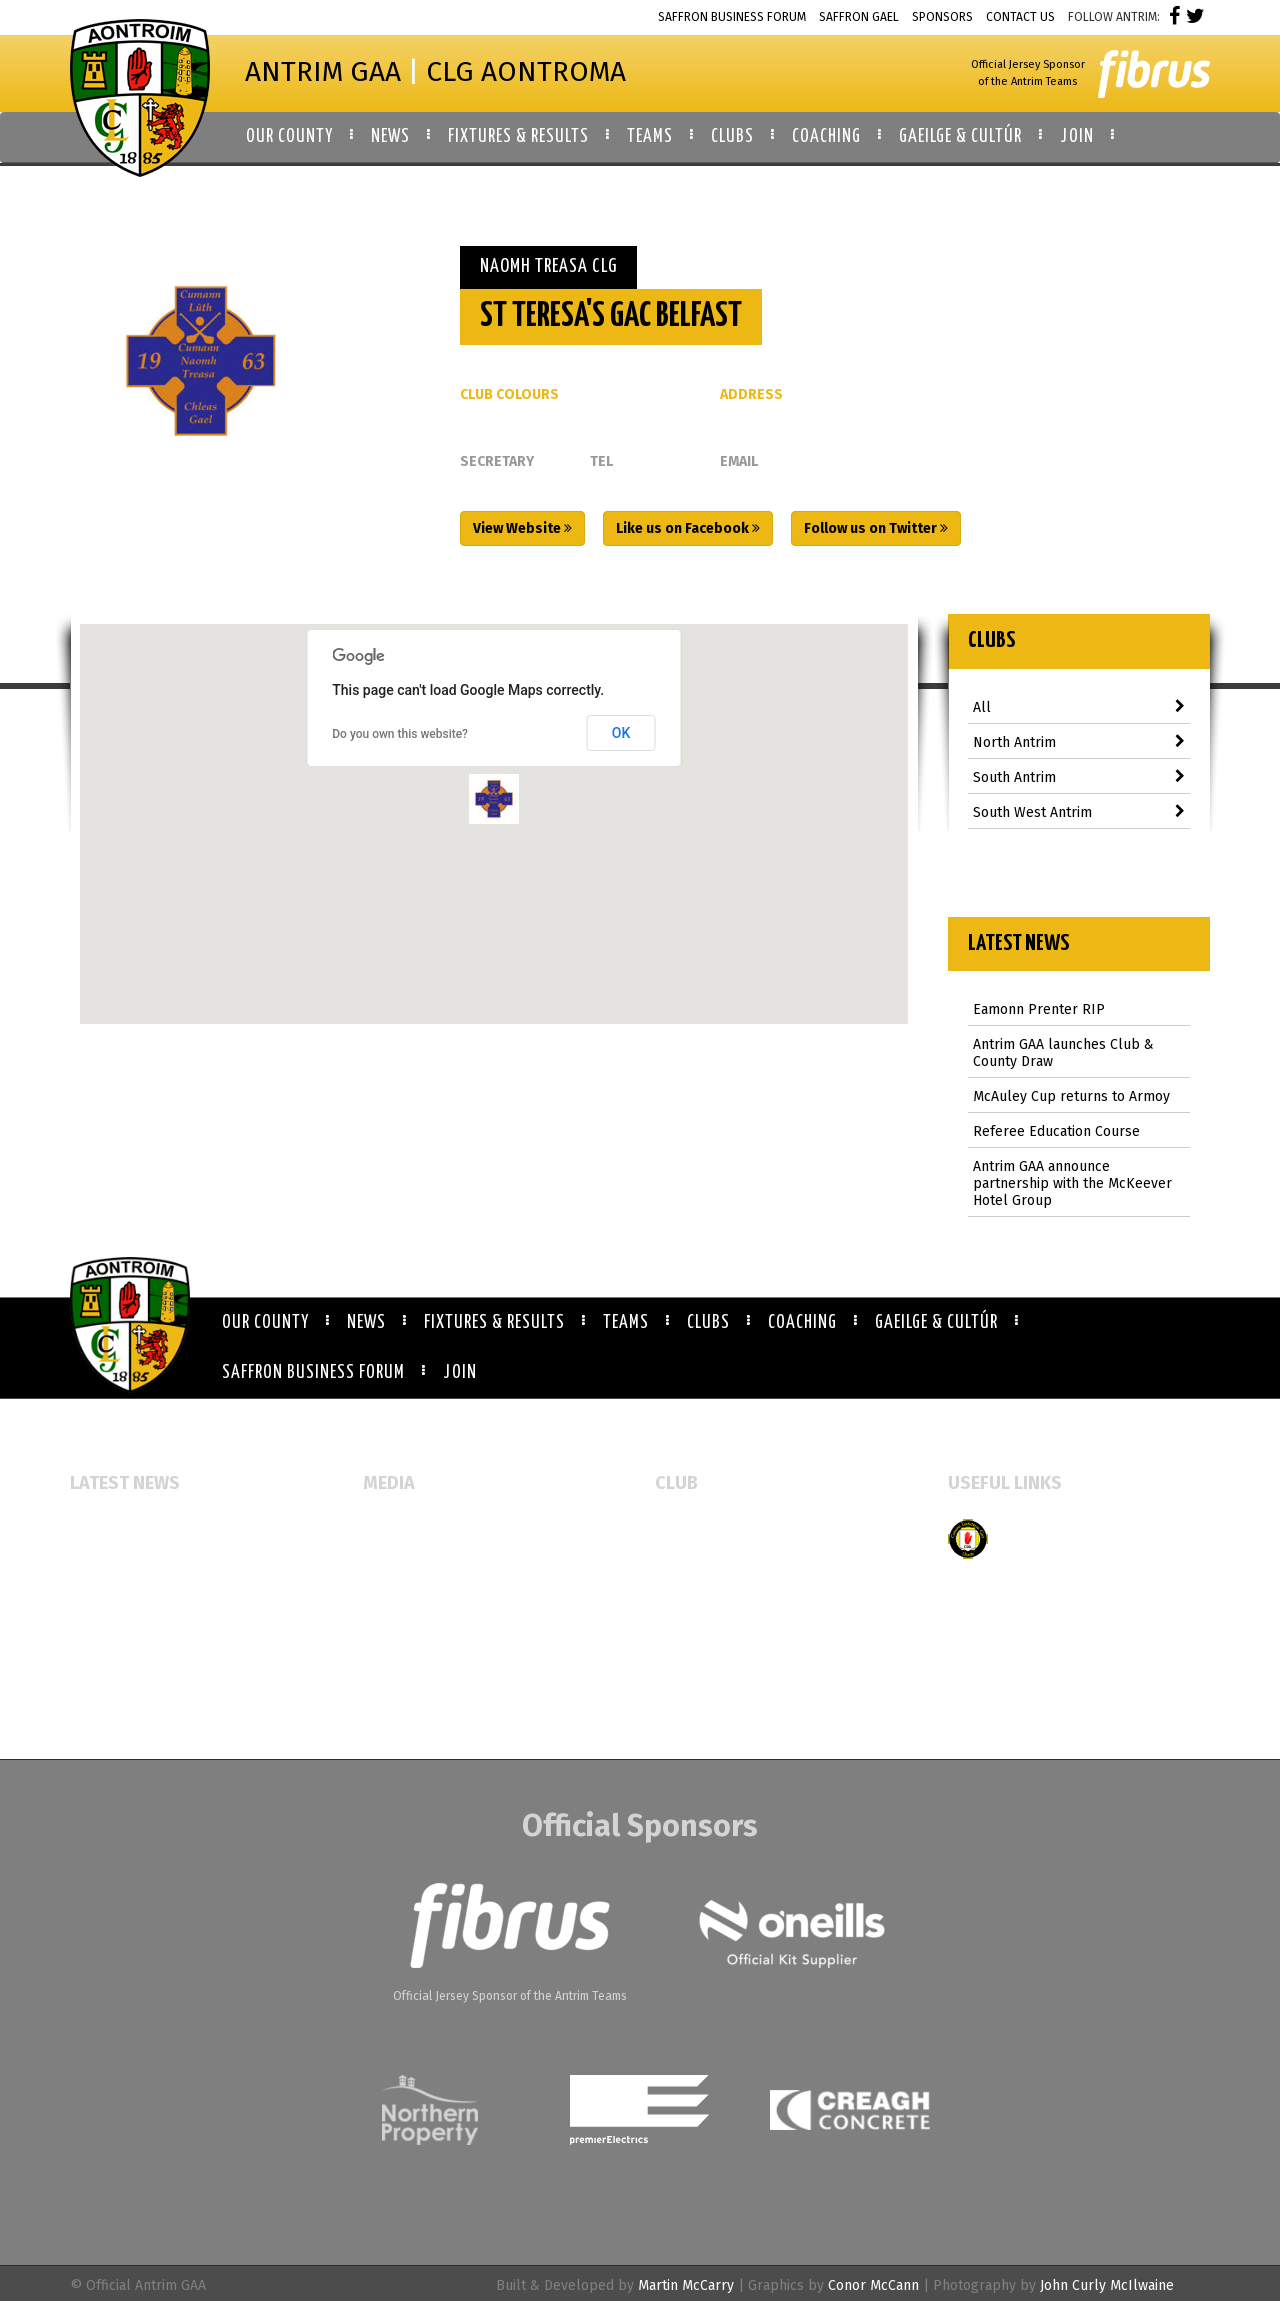  I want to click on Clubs [button], so click(732, 137).